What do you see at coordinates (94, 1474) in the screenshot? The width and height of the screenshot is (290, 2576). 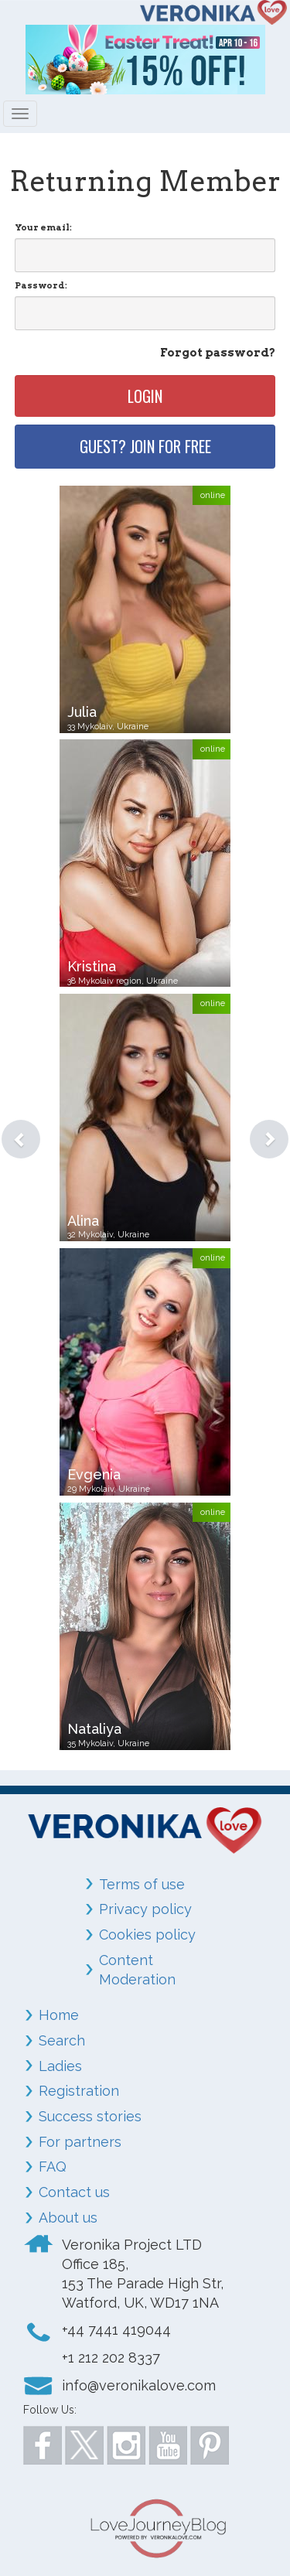 I see `Evgenia` at bounding box center [94, 1474].